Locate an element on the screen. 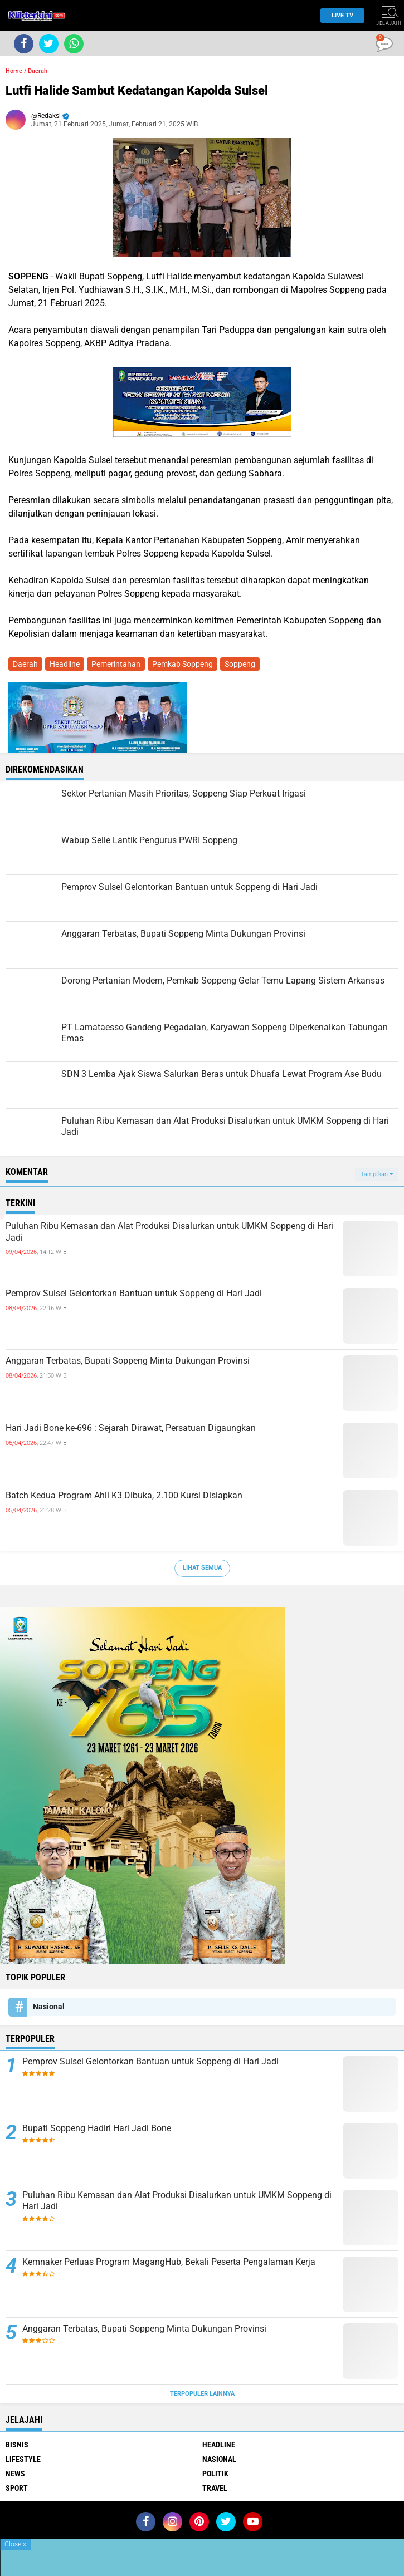 This screenshot has height=2576, width=404. Bisnis is located at coordinates (17, 2444).